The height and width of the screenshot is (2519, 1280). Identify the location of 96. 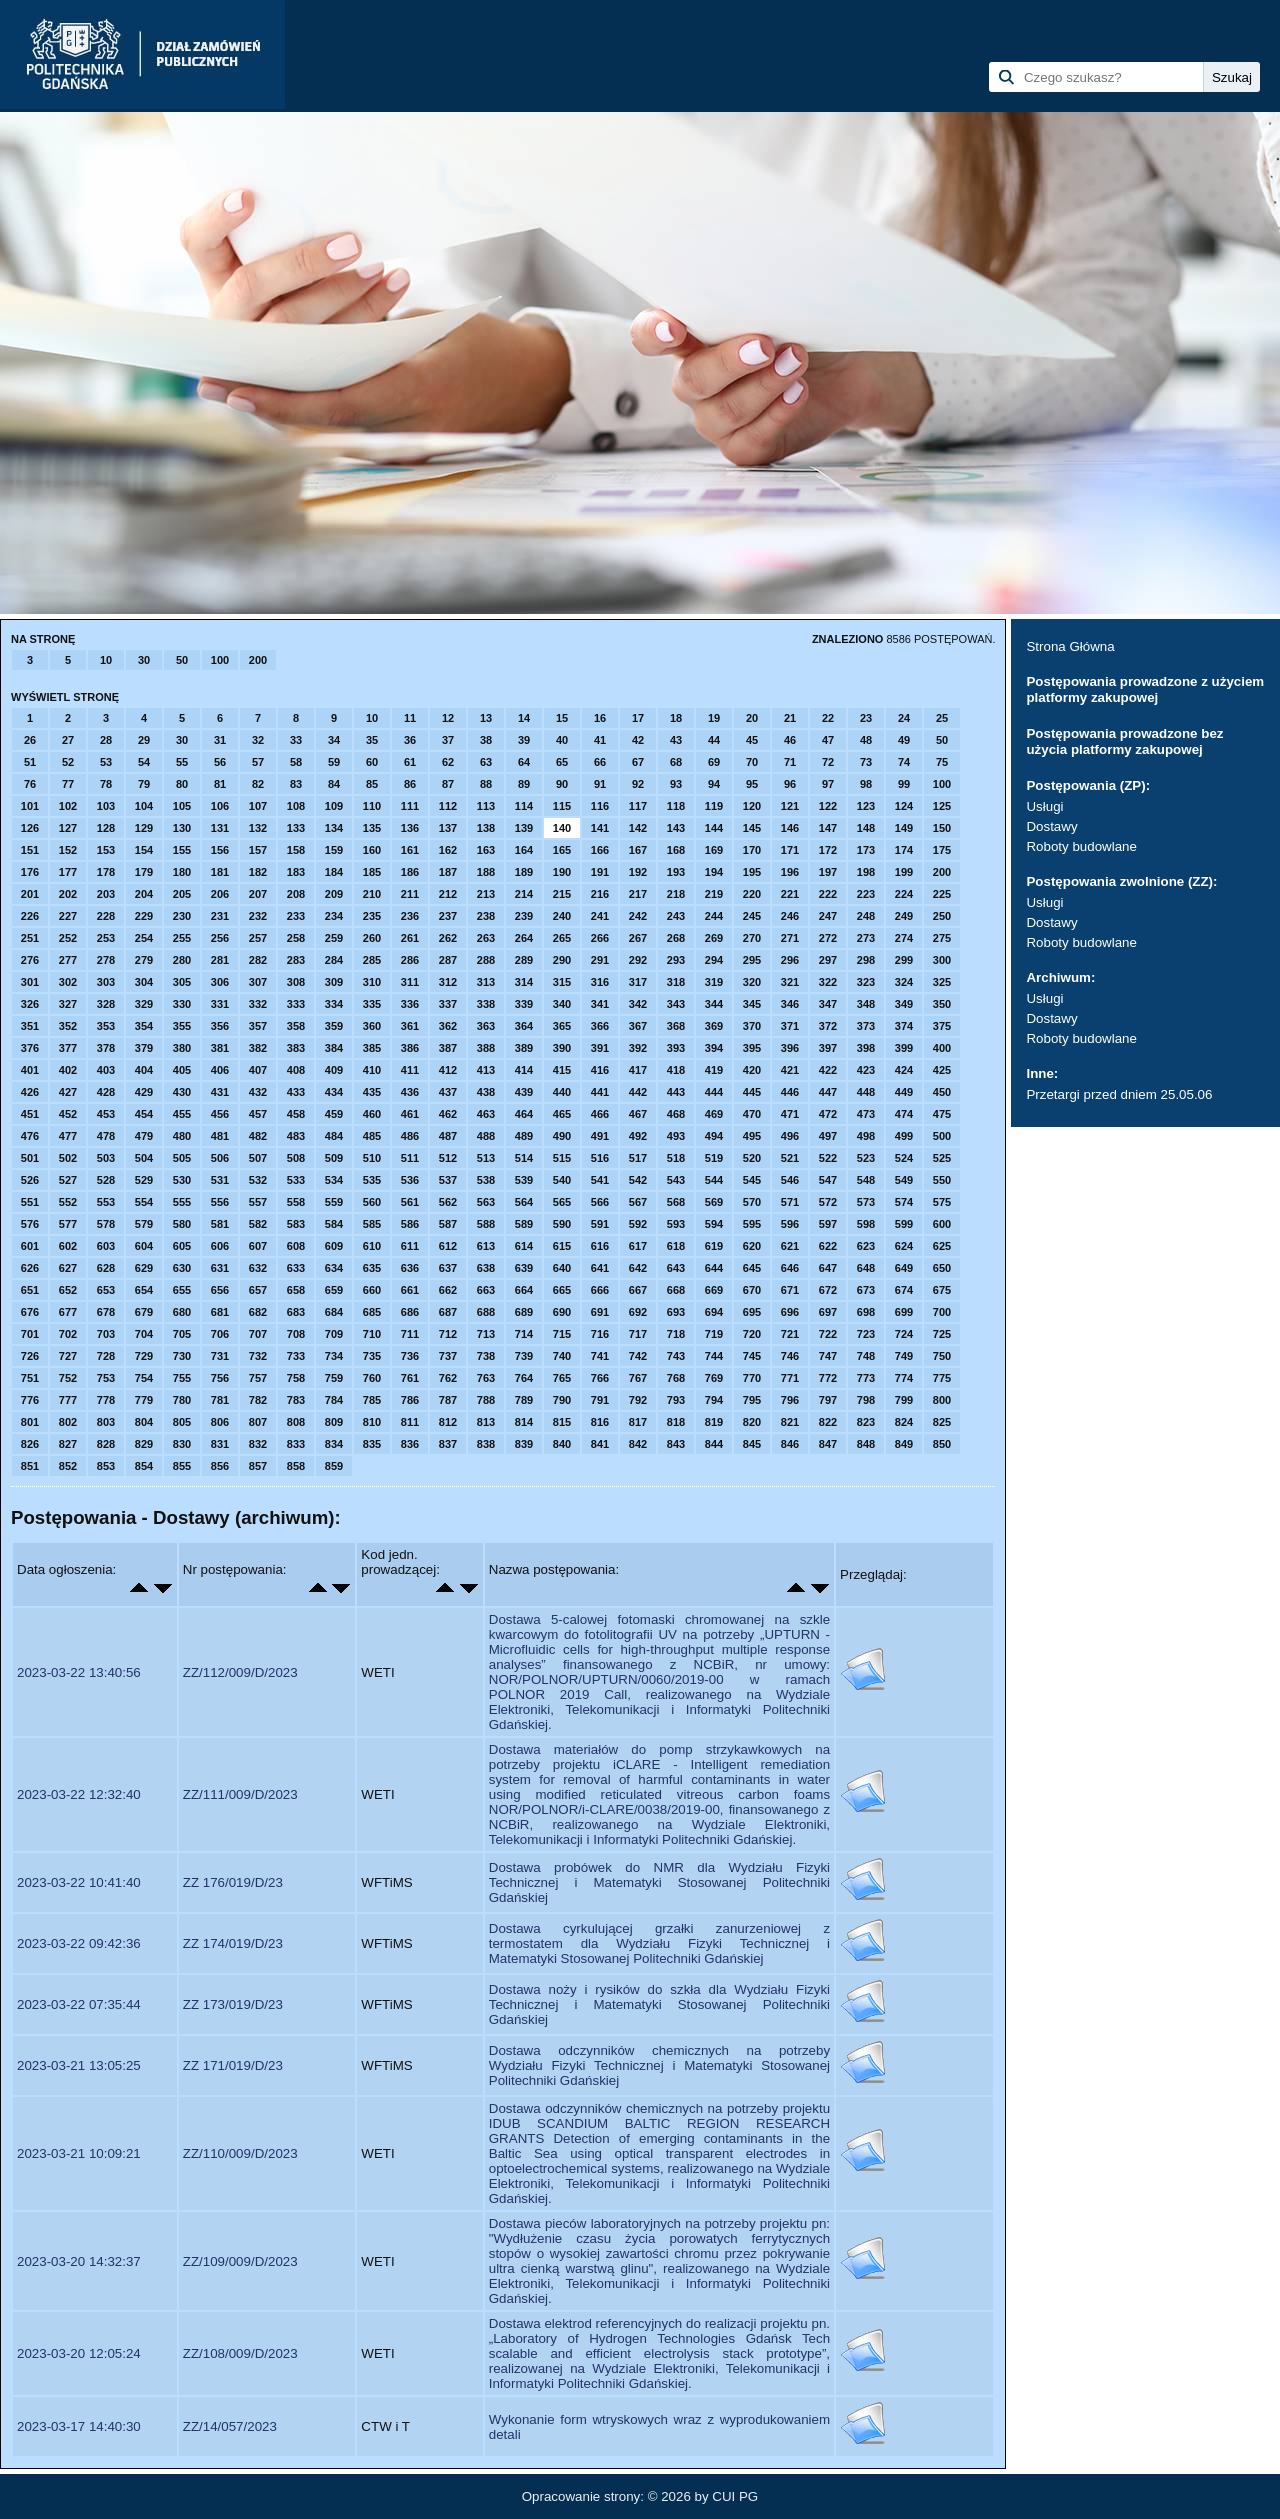
(790, 784).